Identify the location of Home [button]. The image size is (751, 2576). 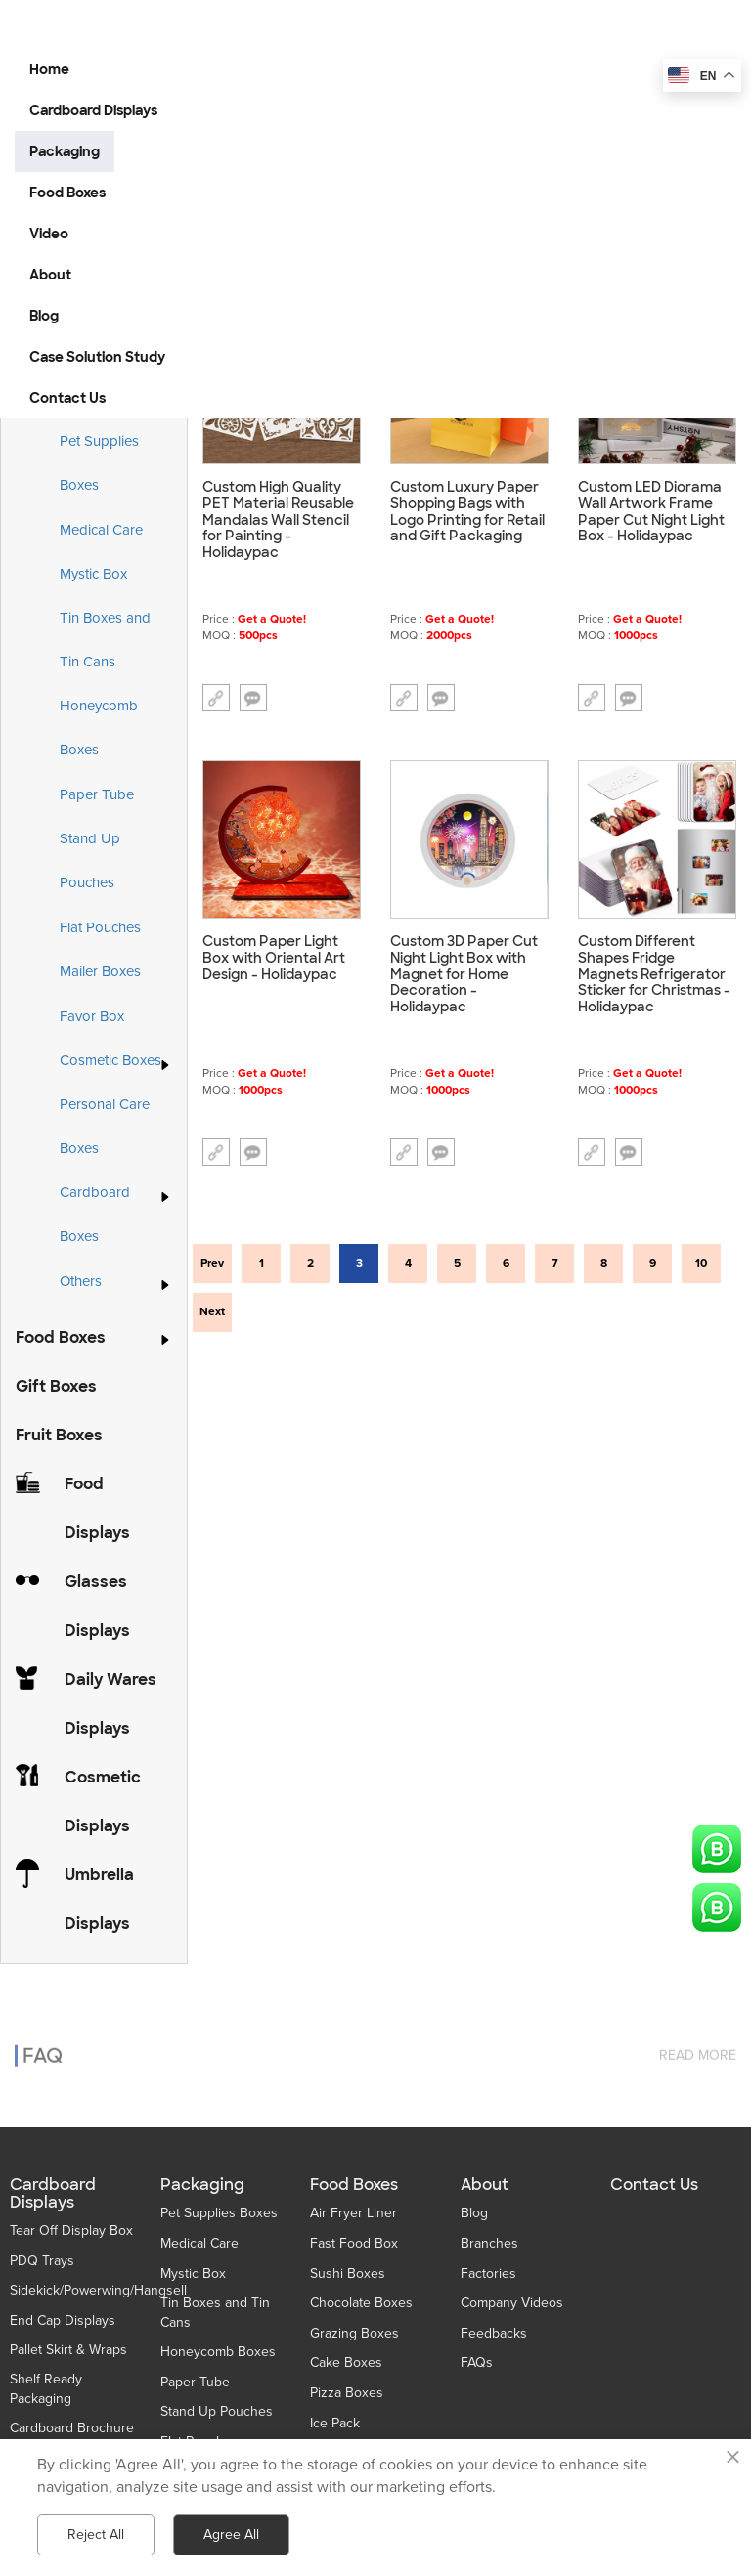
(49, 69).